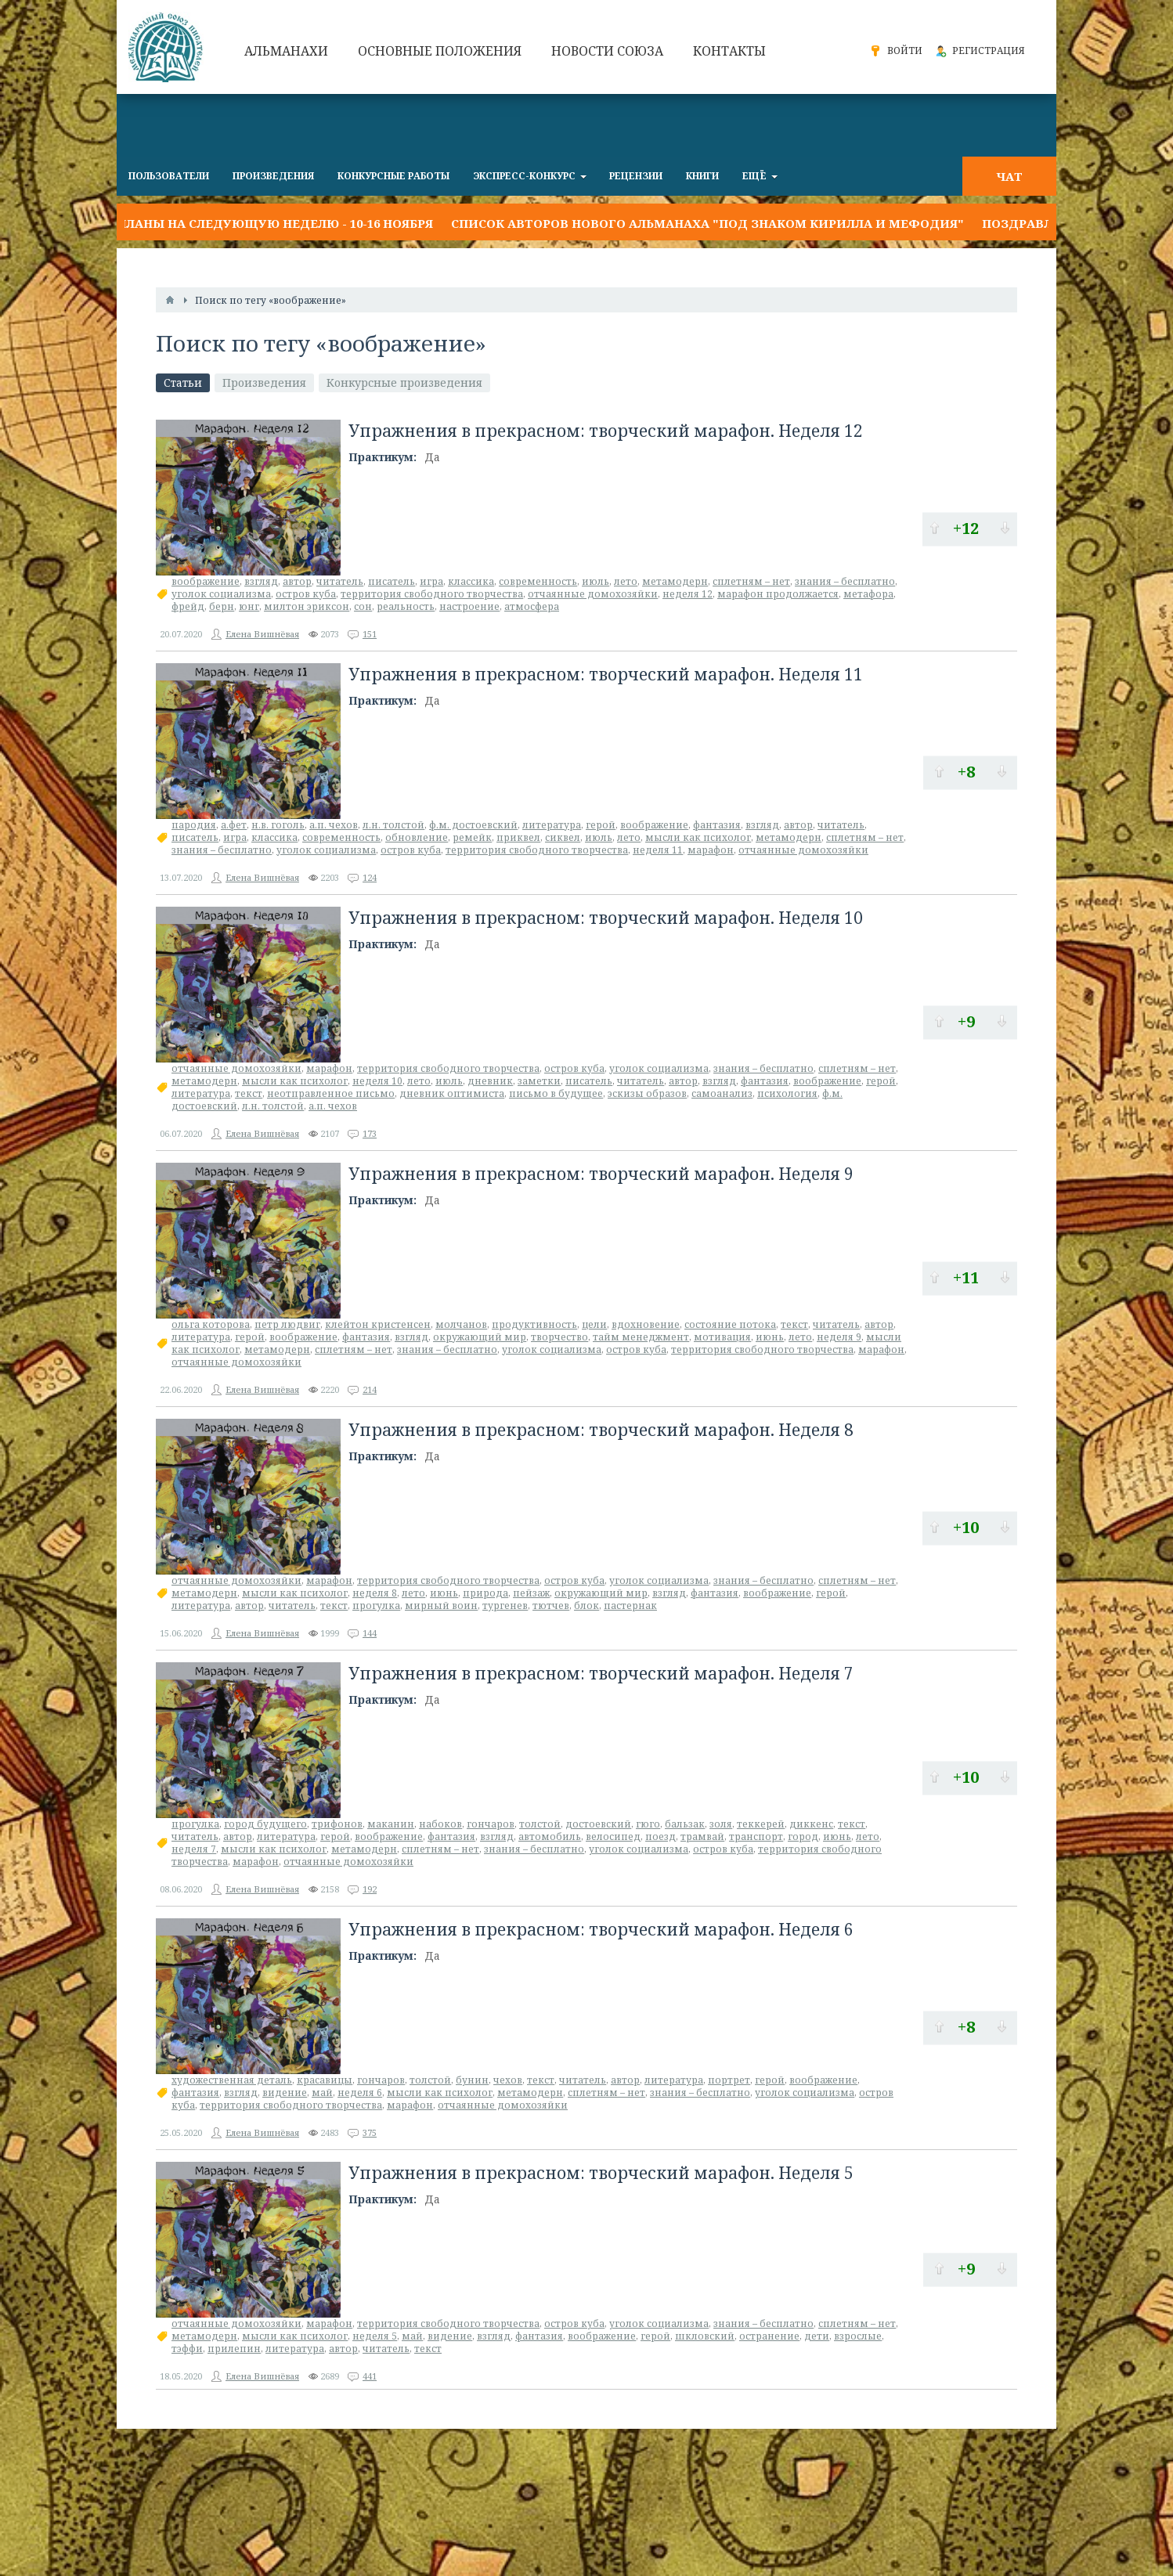 Image resolution: width=1173 pixels, height=2576 pixels. Describe the element at coordinates (803, 1836) in the screenshot. I see `город` at that location.